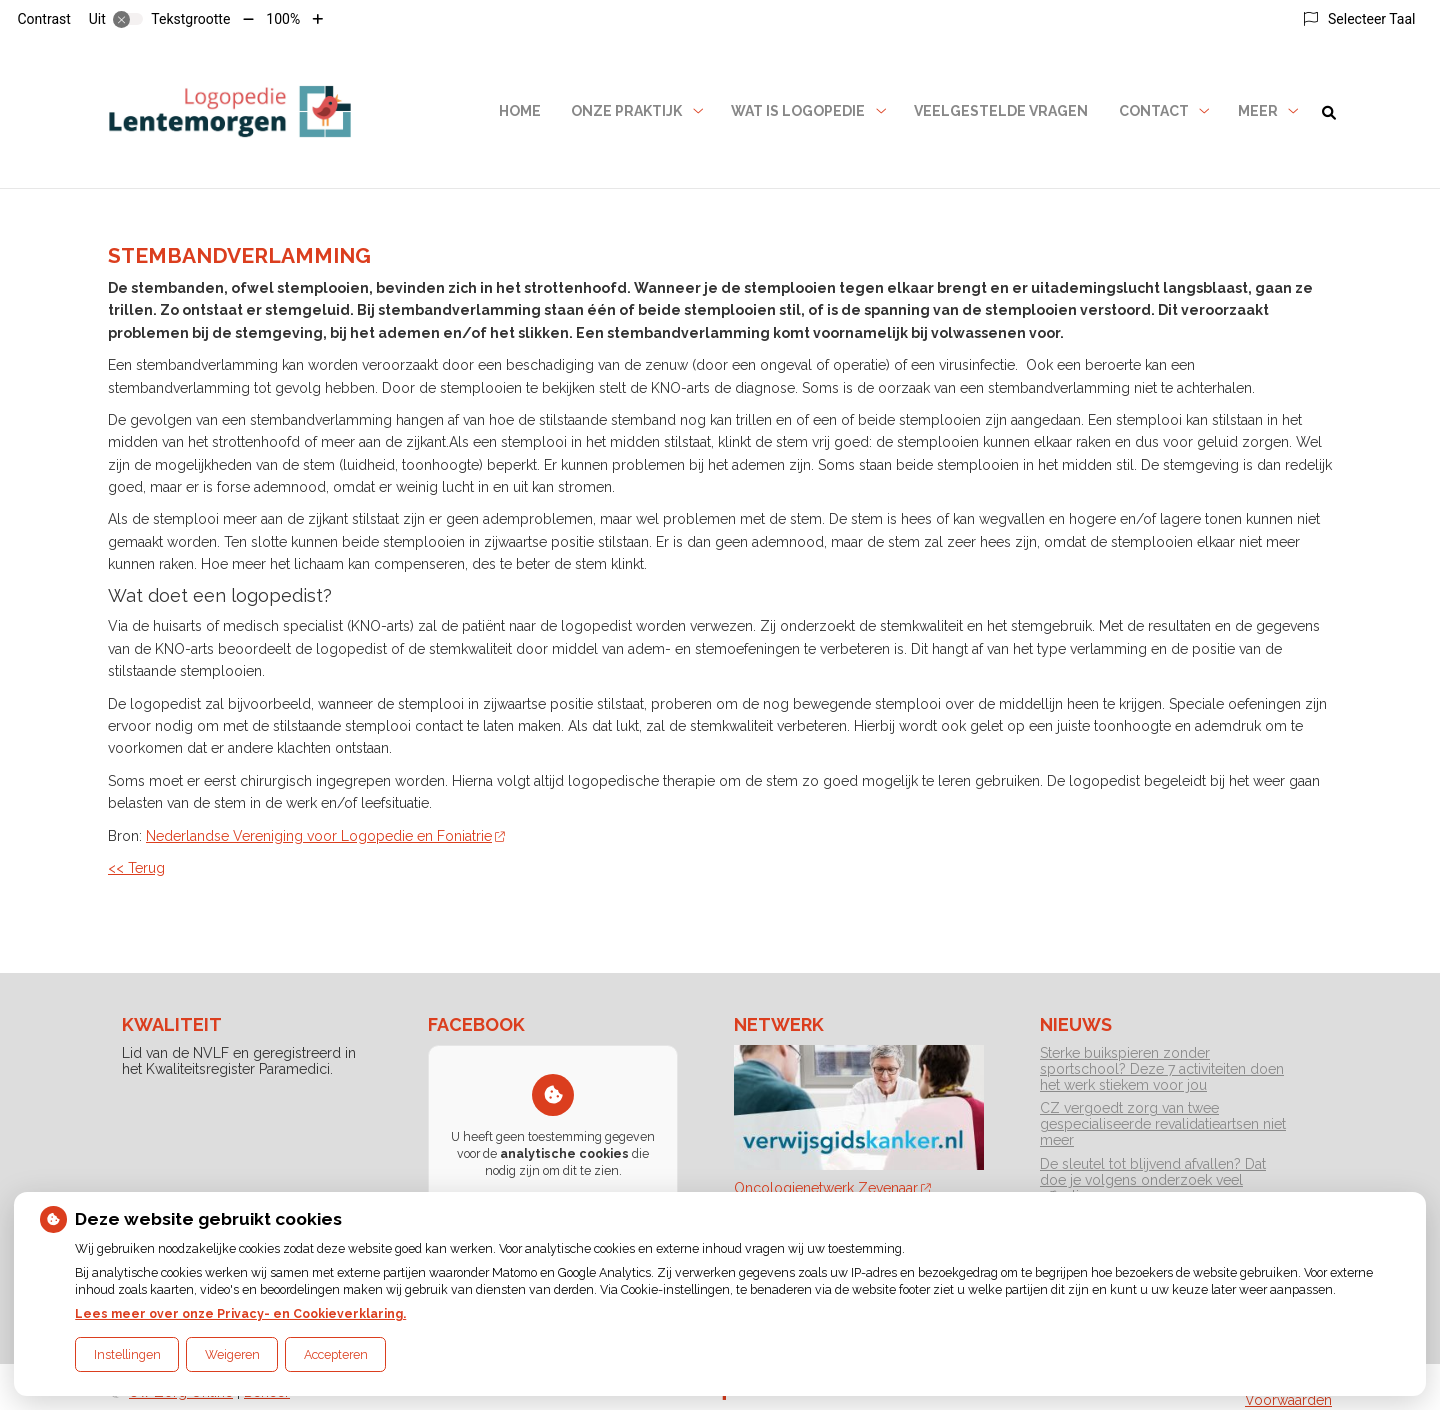  I want to click on Home, so click(520, 111).